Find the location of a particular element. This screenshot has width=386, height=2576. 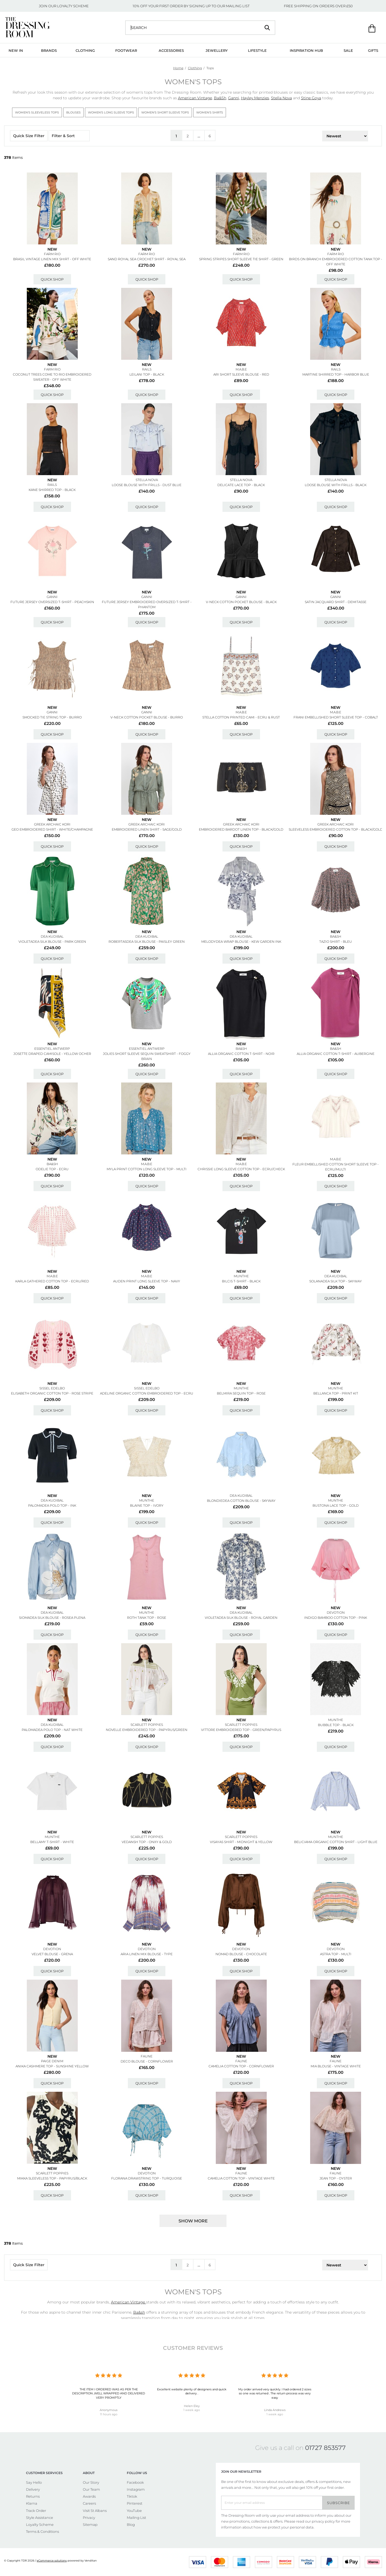

Josette Draped Camisole - Yellow Ocher is located at coordinates (52, 1054).